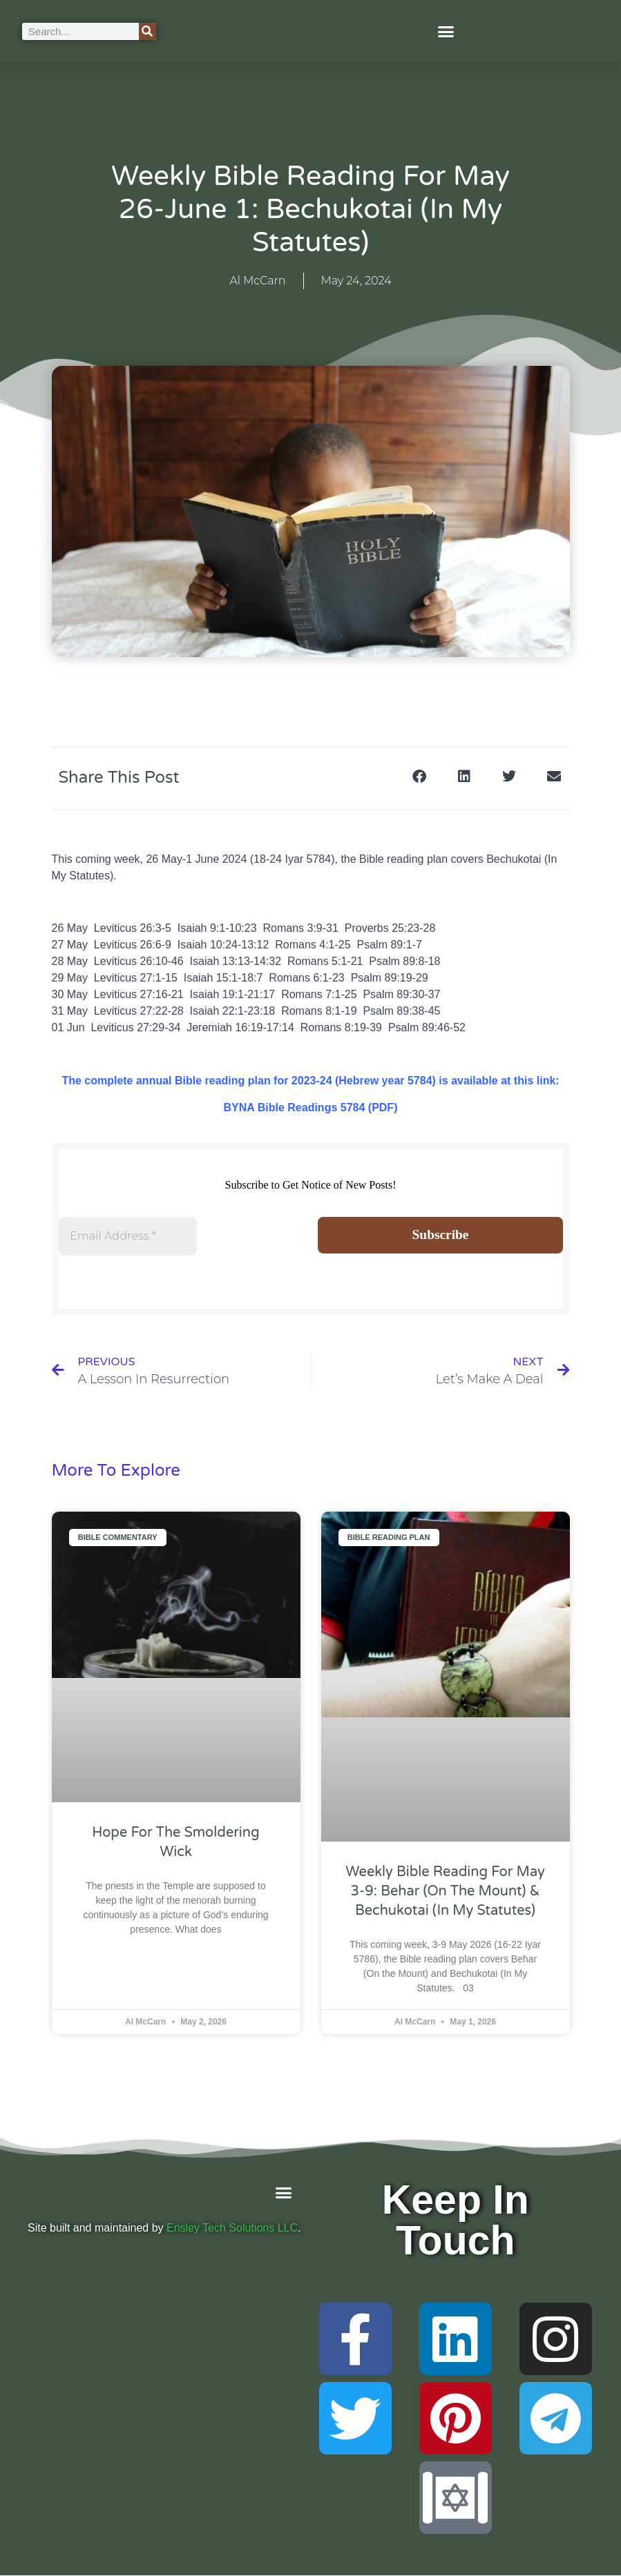  I want to click on [Email Address *], so click(128, 1236).